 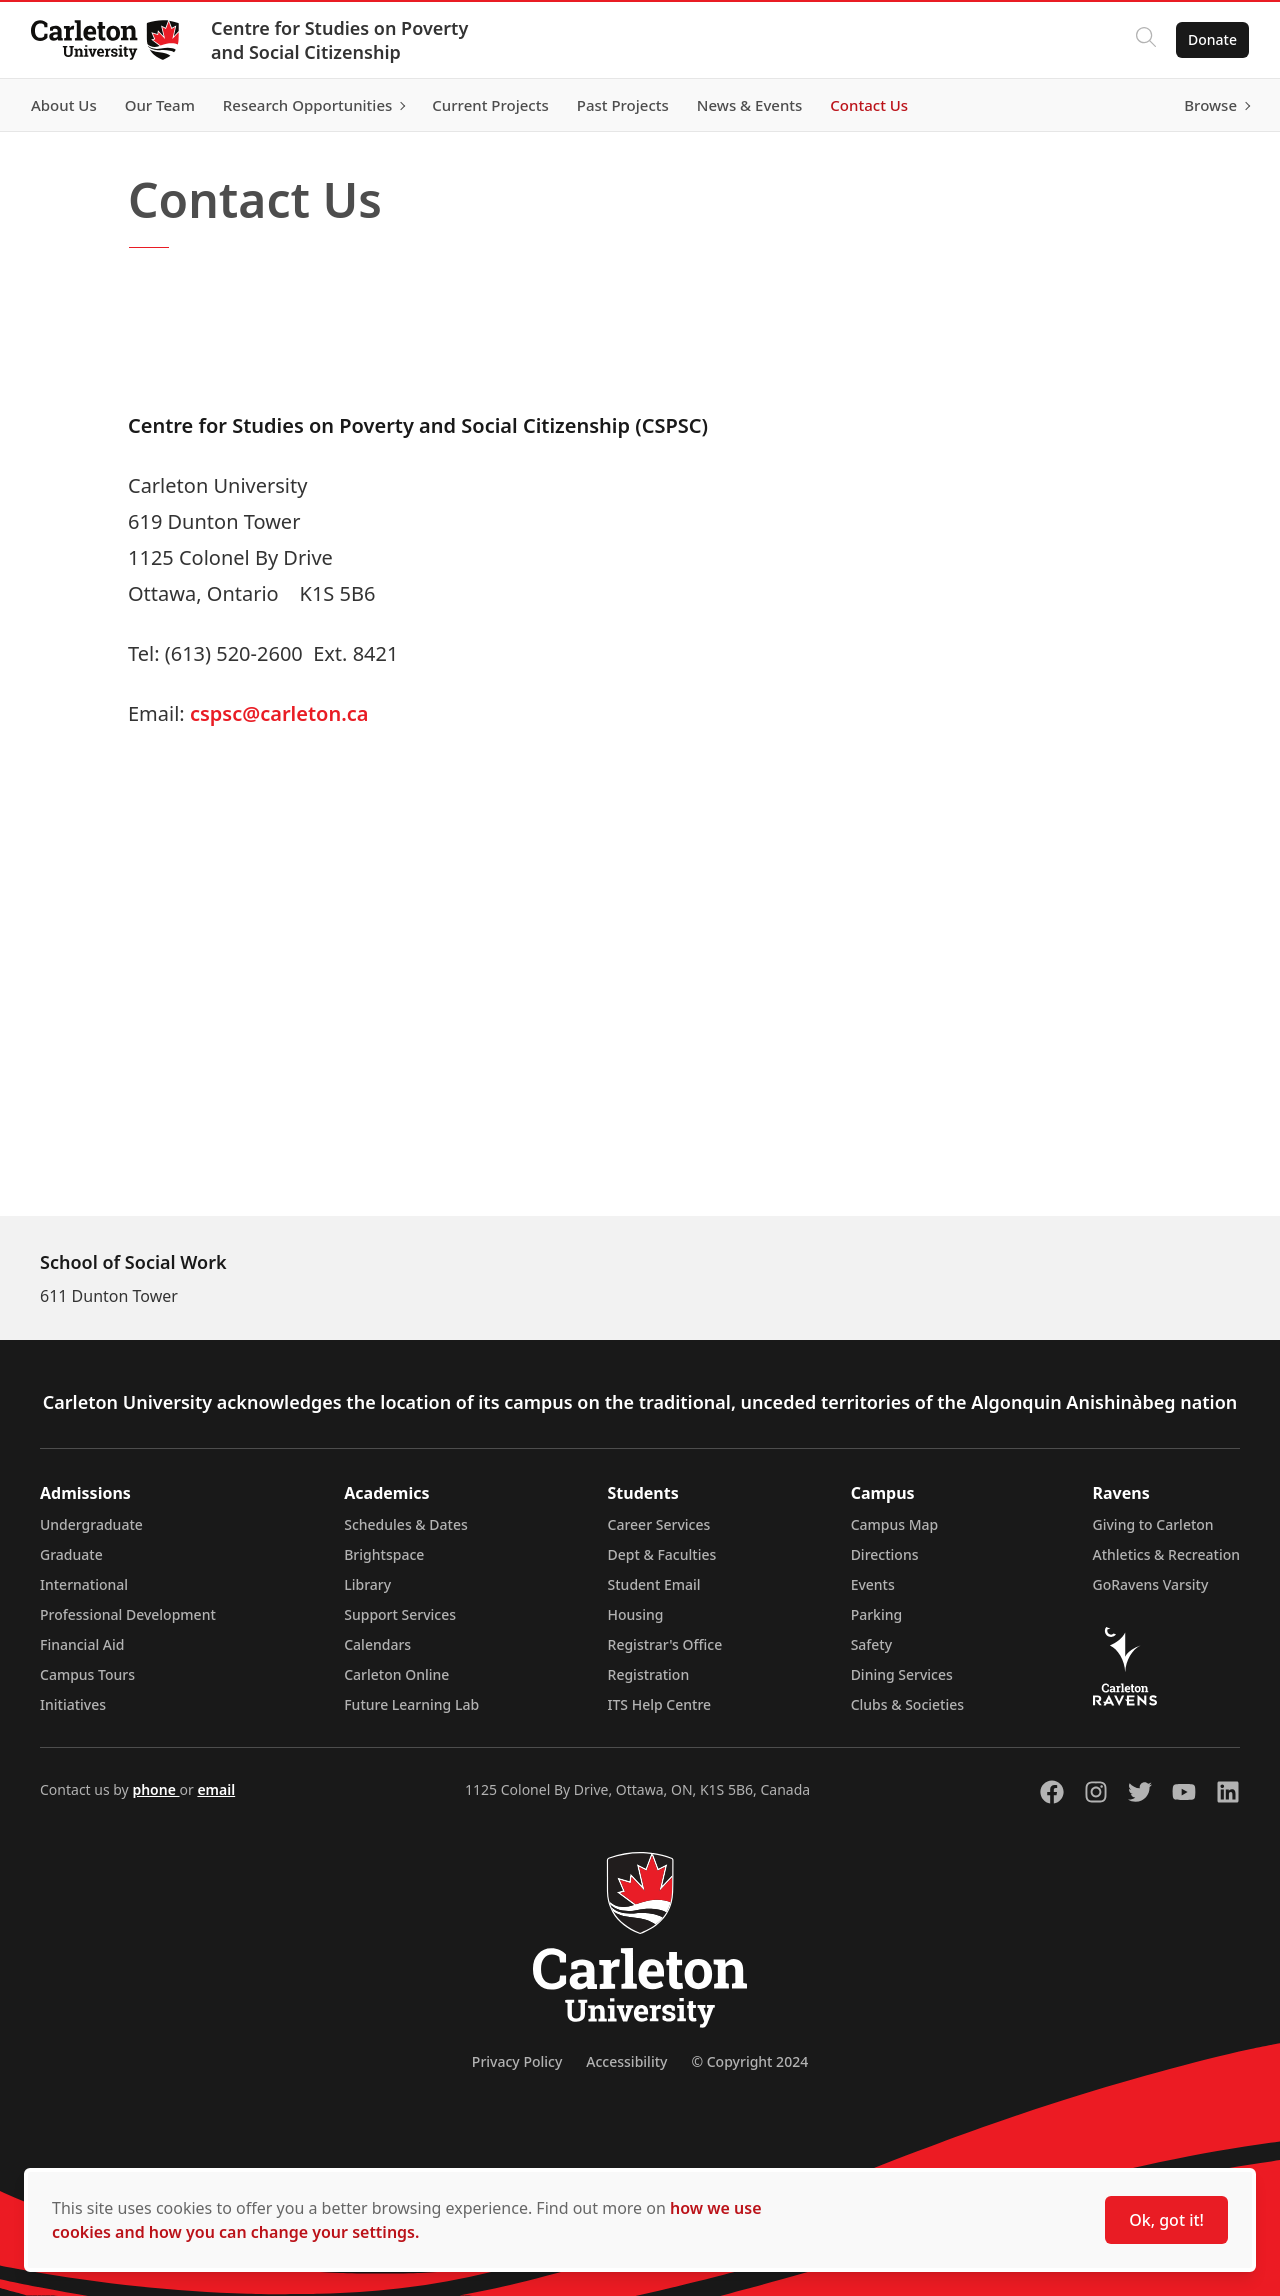 What do you see at coordinates (654, 1584) in the screenshot?
I see `Student Email` at bounding box center [654, 1584].